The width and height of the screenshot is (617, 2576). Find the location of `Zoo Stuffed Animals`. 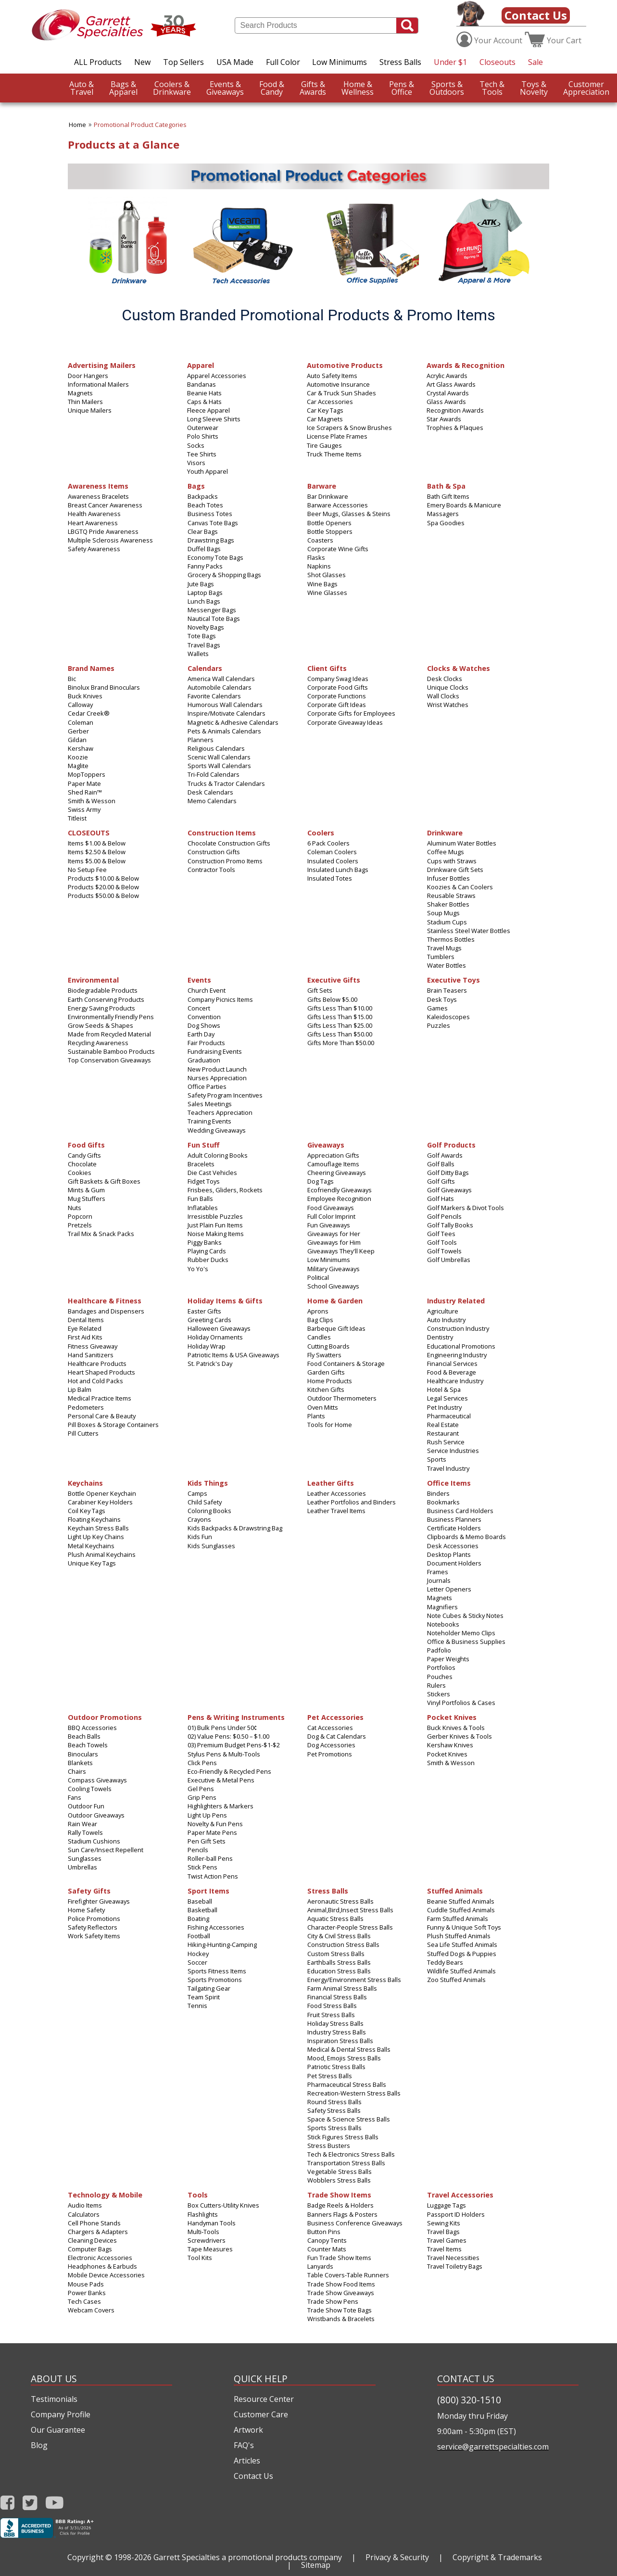

Zoo Stuffed Animals is located at coordinates (456, 1979).